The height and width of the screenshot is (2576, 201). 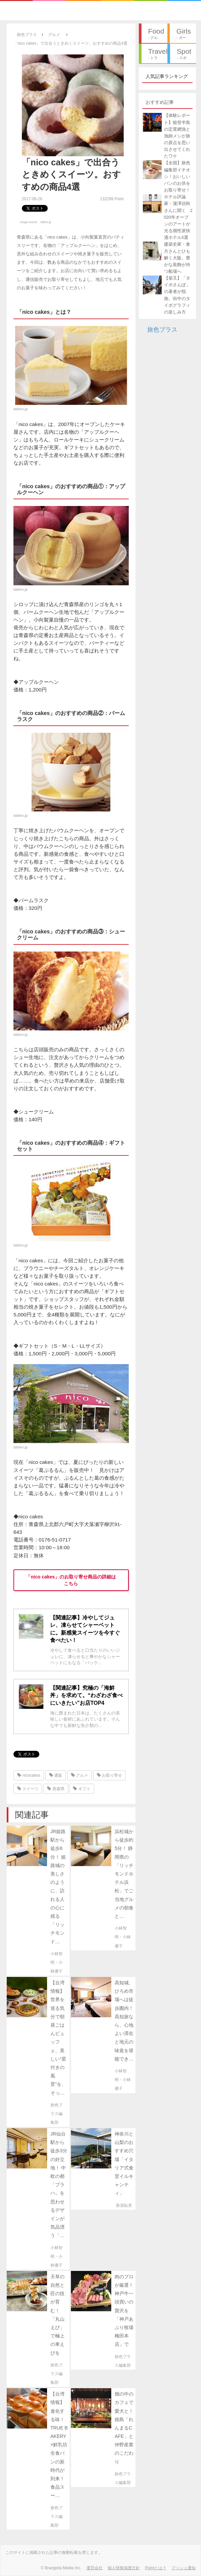 What do you see at coordinates (160, 102) in the screenshot?
I see `おすすめ記事` at bounding box center [160, 102].